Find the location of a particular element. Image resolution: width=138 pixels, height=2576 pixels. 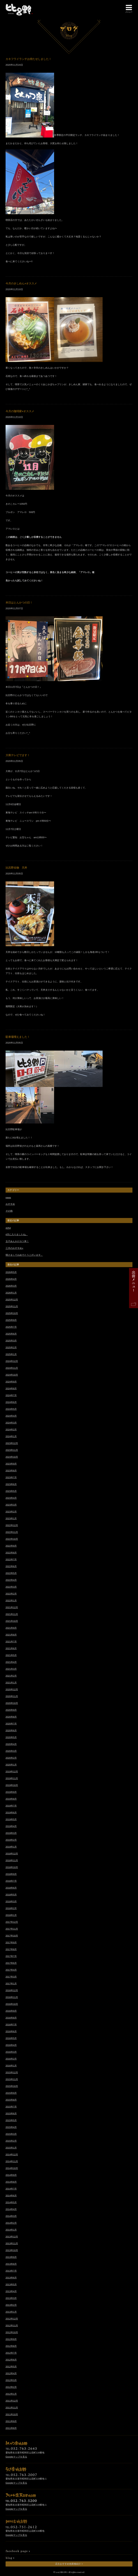

2023年11月 is located at coordinates (12, 1450).